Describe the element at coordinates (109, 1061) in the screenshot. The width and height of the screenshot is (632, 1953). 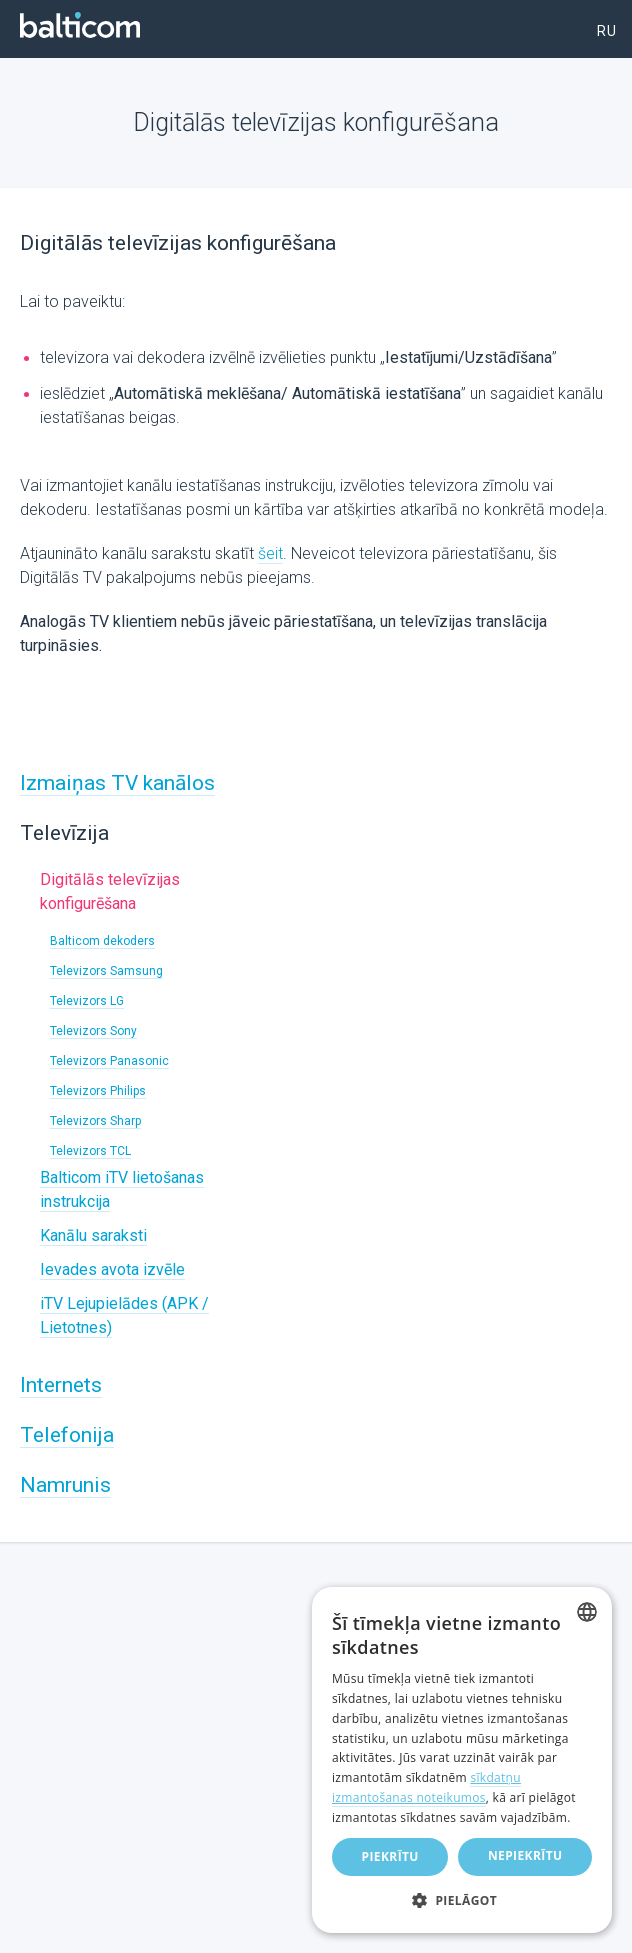
I see `Televizors Panasonic` at that location.